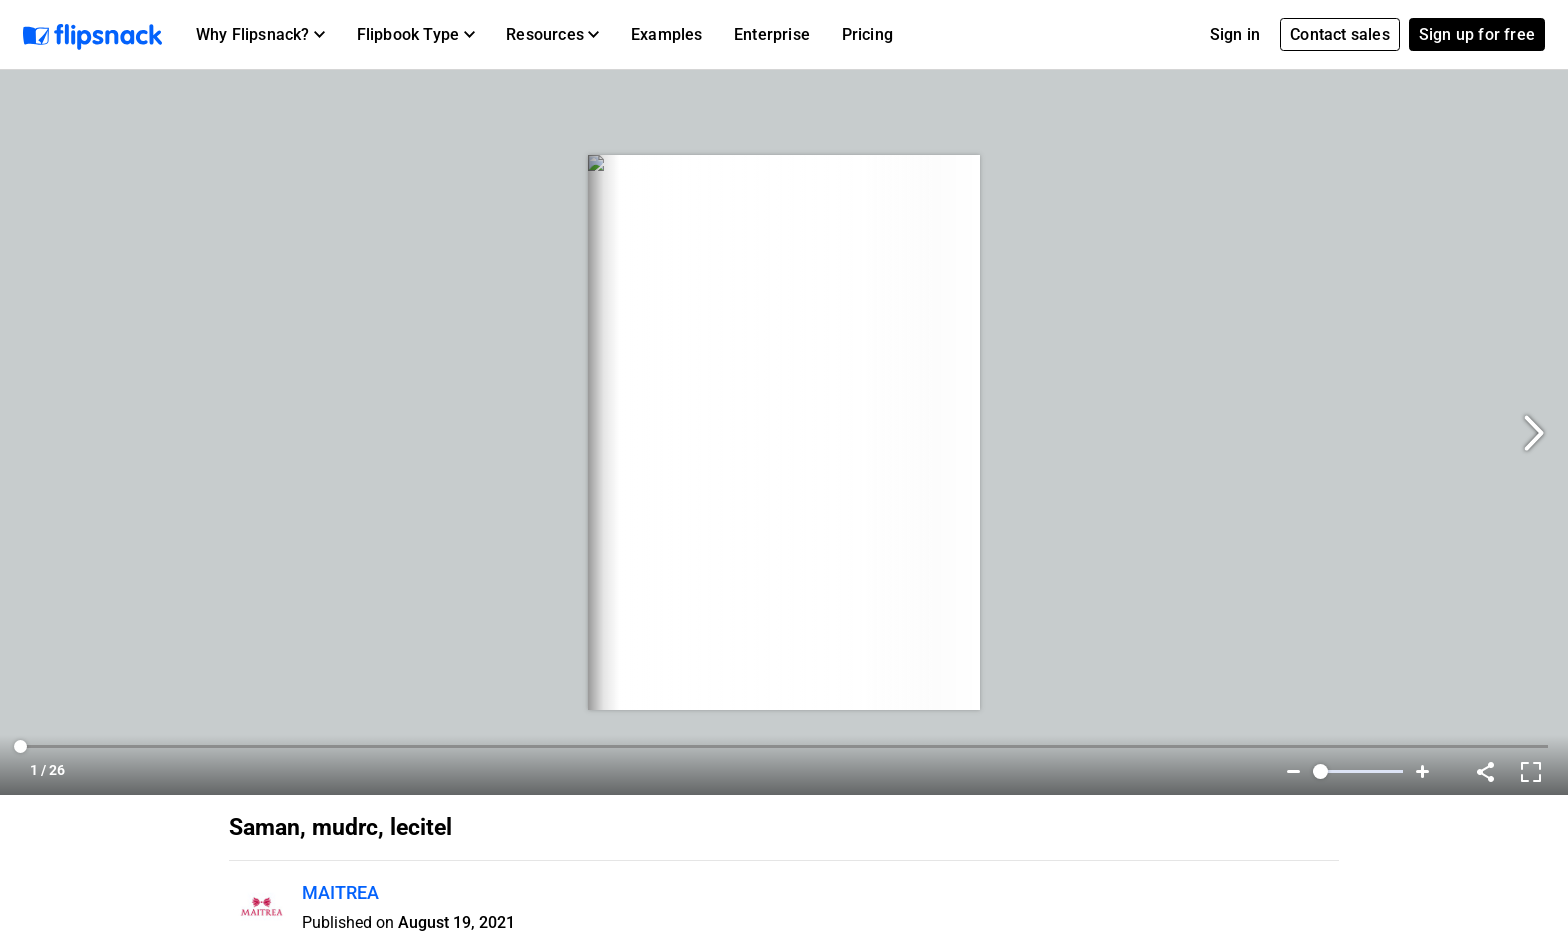 This screenshot has height=939, width=1568. Describe the element at coordinates (1477, 34) in the screenshot. I see `Sign up for free` at that location.